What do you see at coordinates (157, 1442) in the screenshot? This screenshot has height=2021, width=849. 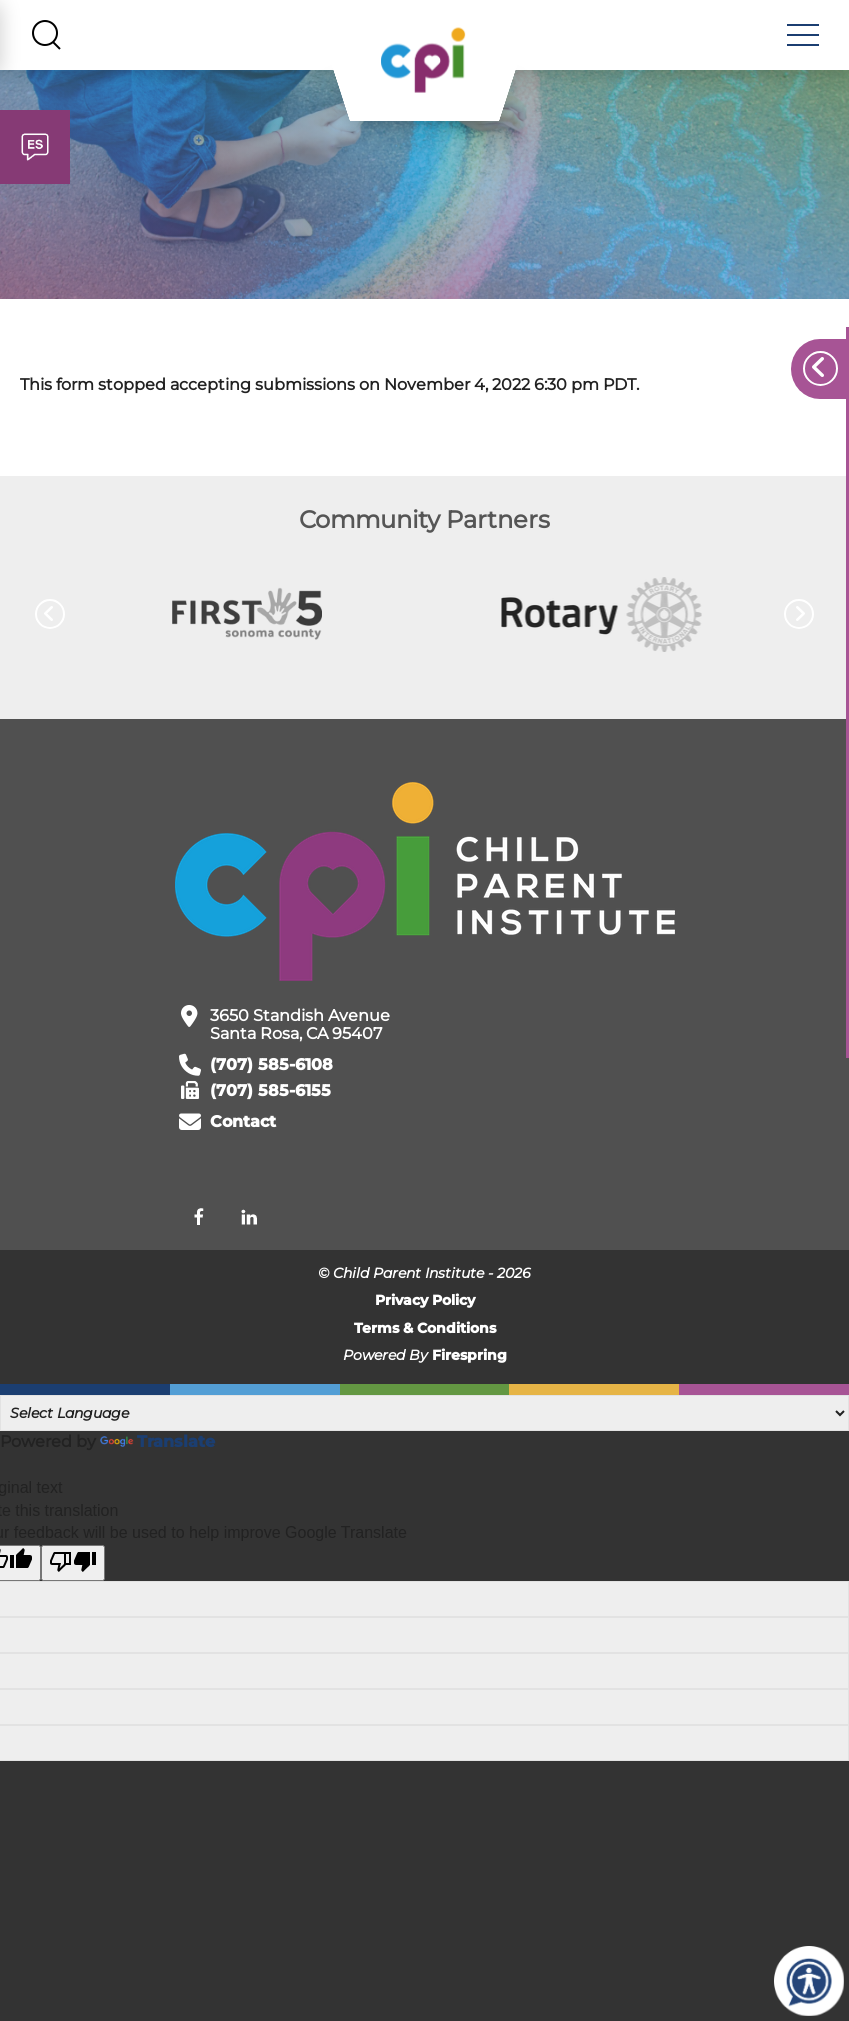 I see `Translate` at bounding box center [157, 1442].